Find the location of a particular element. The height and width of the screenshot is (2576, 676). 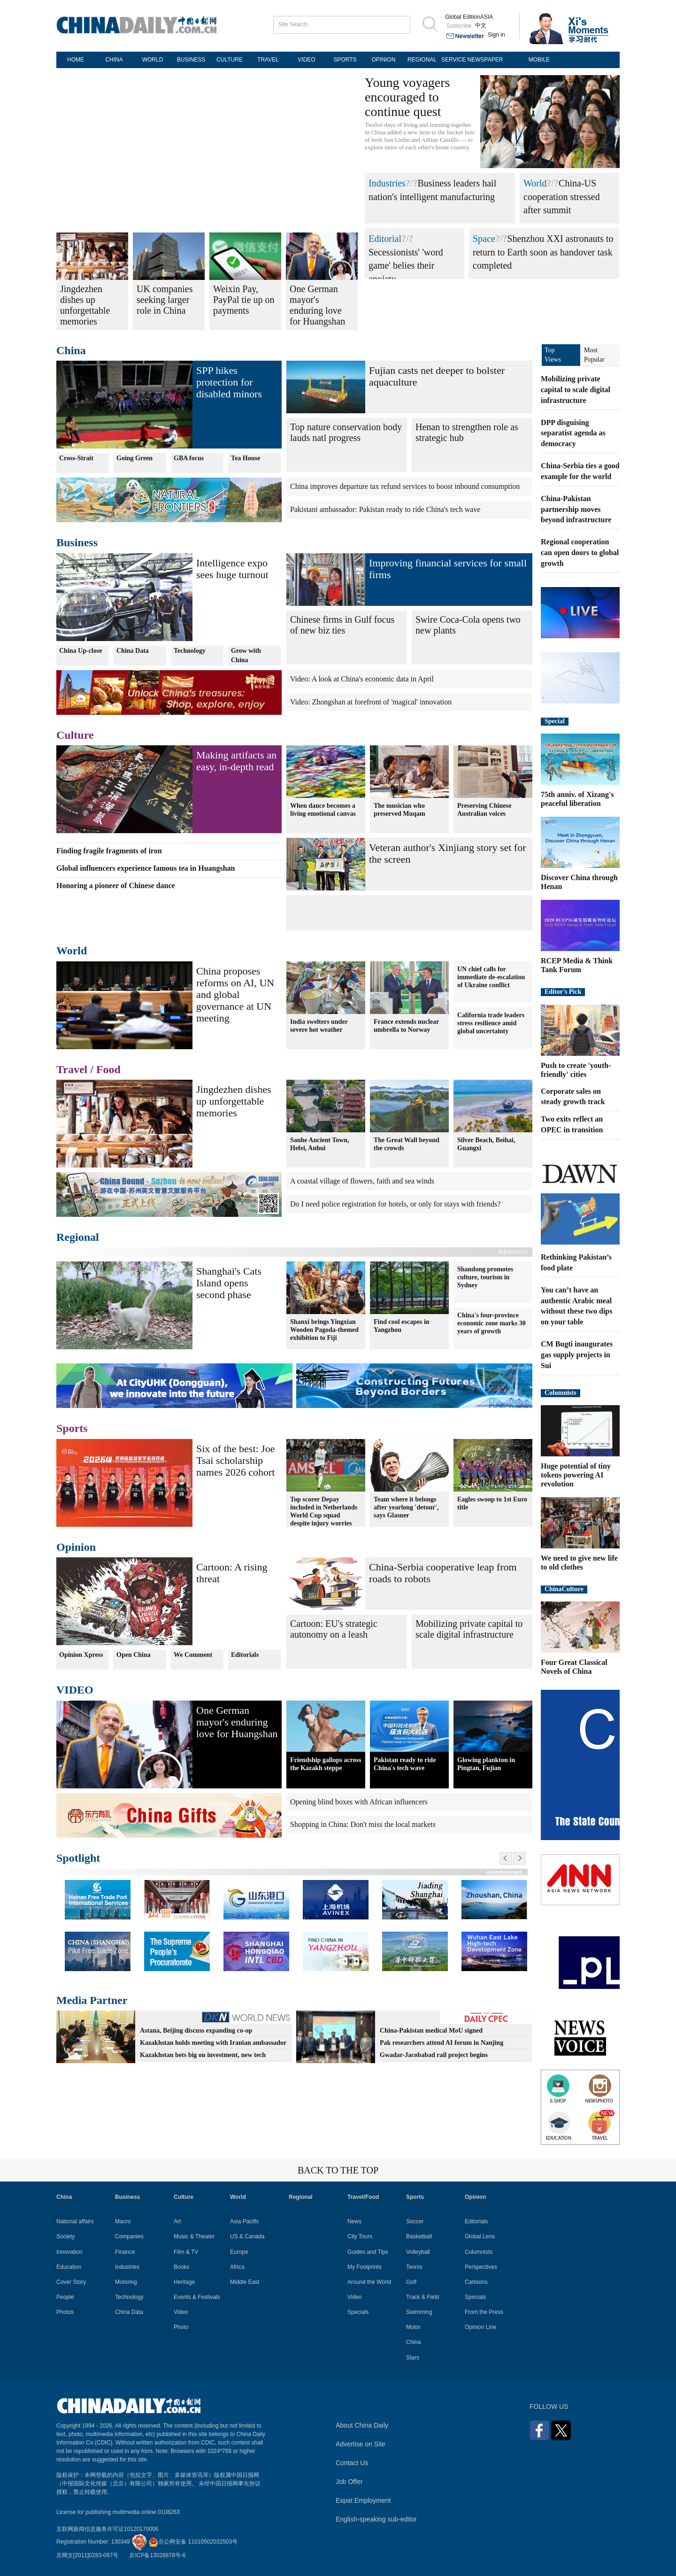

Editorials is located at coordinates (245, 1654).